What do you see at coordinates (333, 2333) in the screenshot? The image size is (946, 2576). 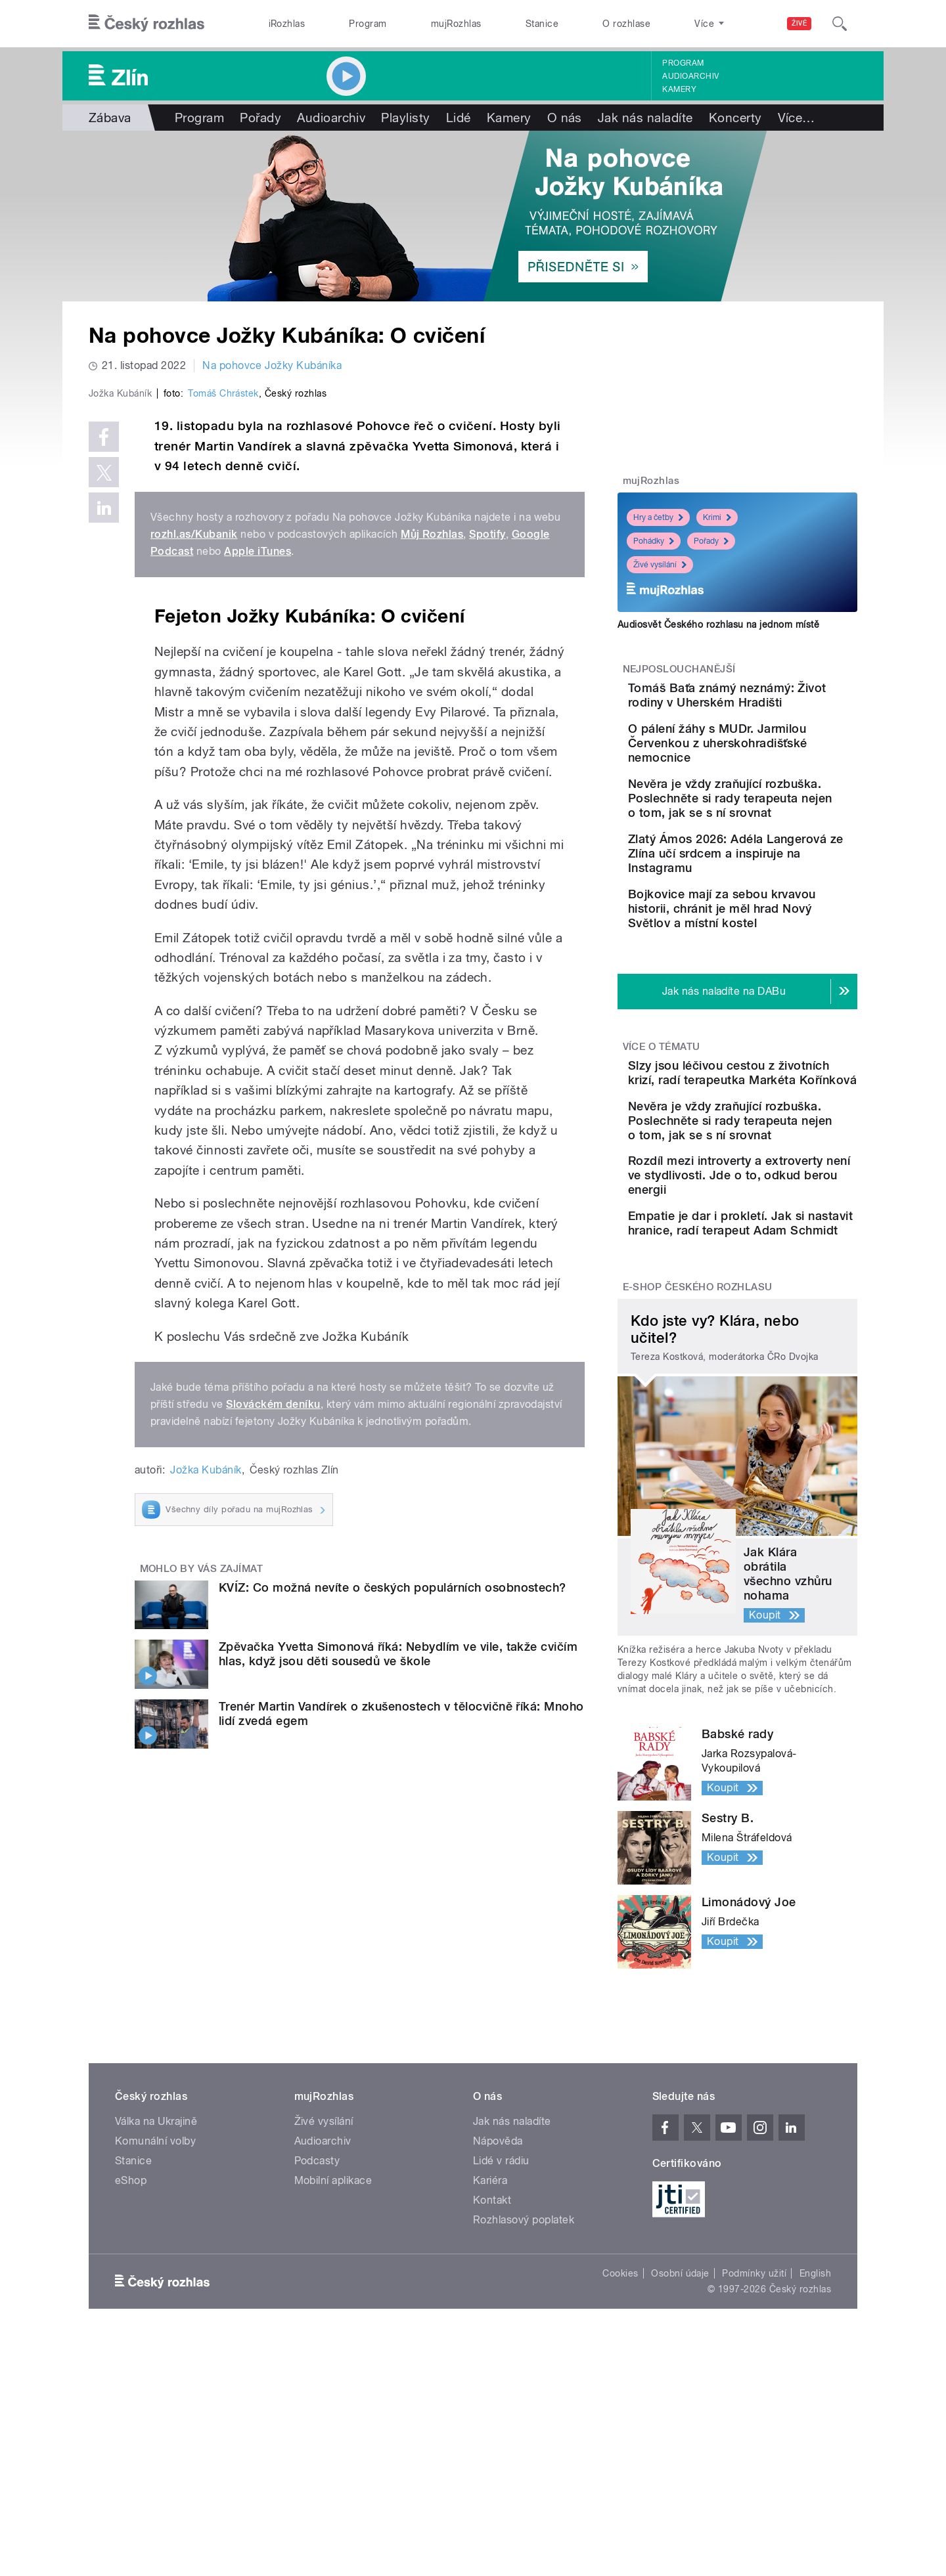 I see `Mobilní aplikace` at bounding box center [333, 2333].